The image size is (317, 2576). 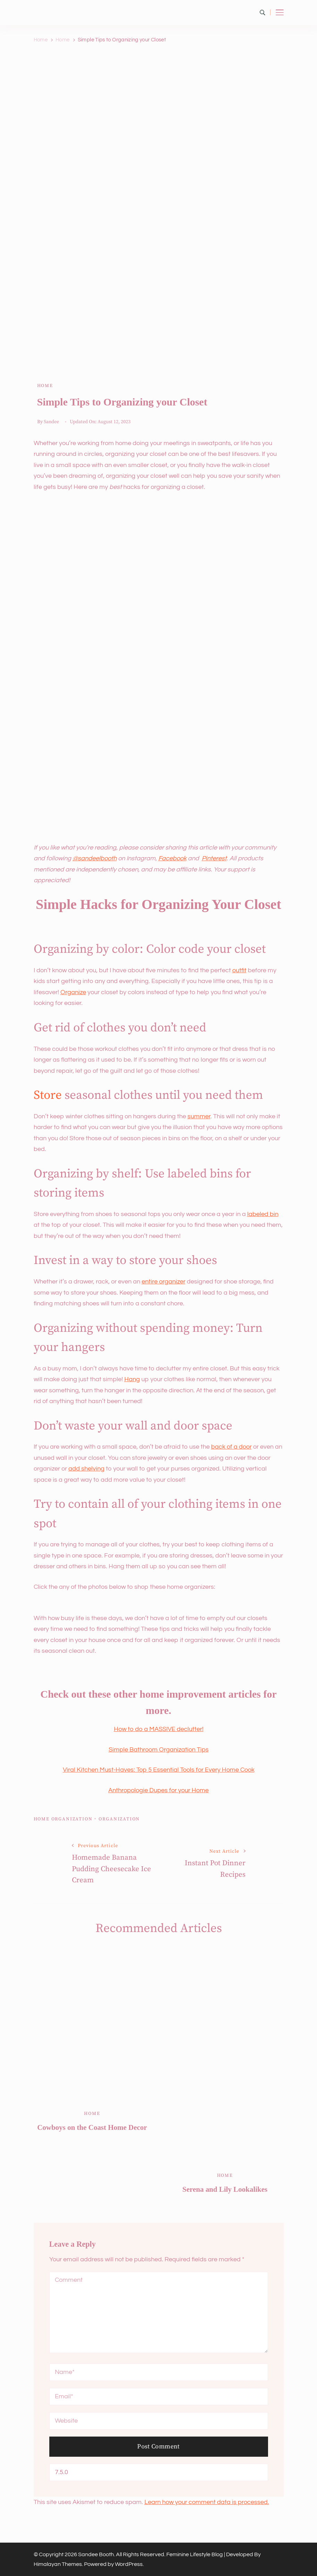 What do you see at coordinates (163, 1281) in the screenshot?
I see `entire organizer` at bounding box center [163, 1281].